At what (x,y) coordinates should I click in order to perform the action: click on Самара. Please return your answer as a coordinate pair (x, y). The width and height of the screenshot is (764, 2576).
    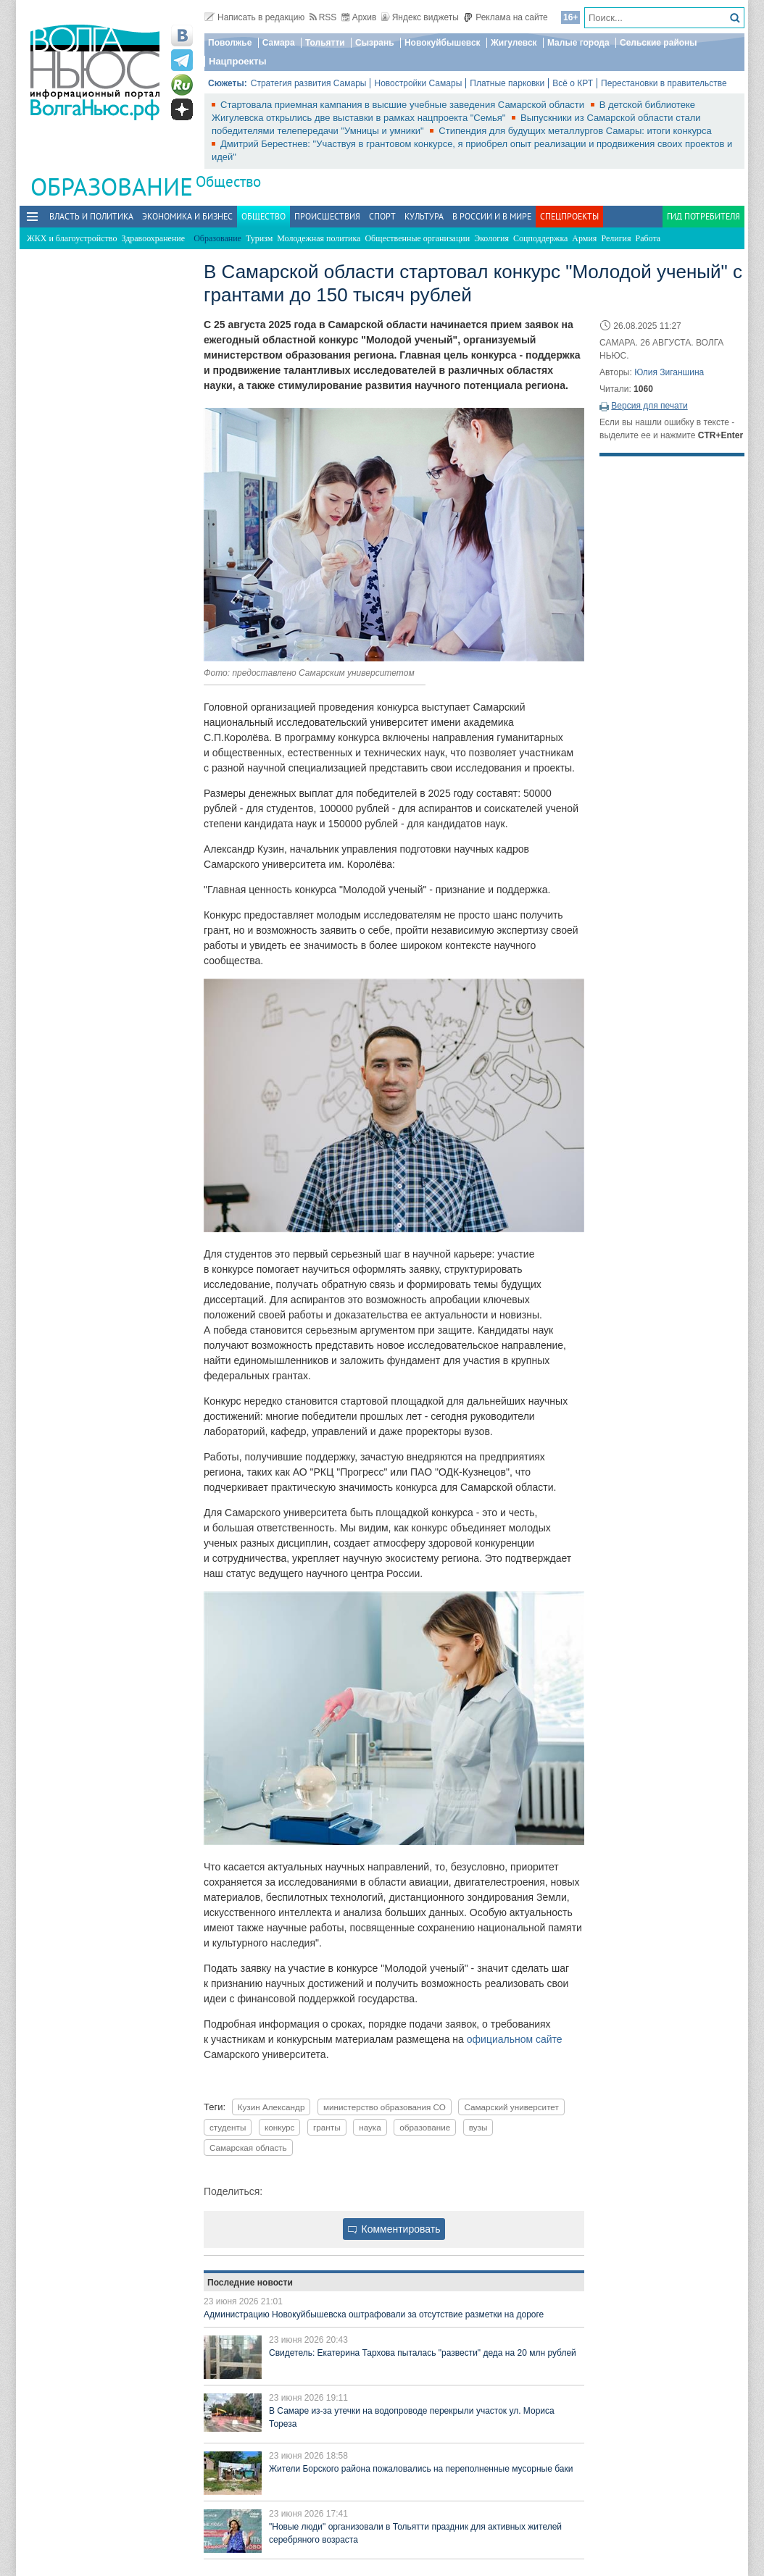
    Looking at the image, I should click on (278, 43).